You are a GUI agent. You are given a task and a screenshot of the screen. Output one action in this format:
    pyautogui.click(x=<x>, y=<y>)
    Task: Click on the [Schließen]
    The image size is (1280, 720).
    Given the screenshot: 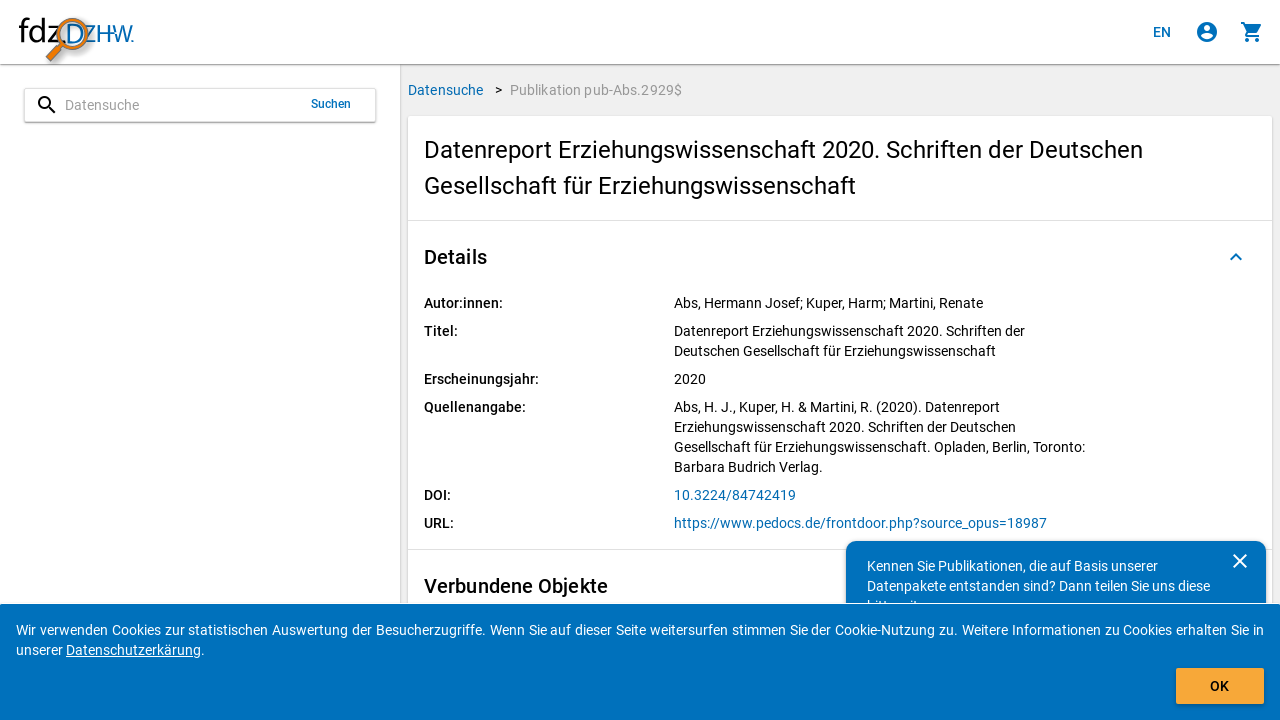 What is the action you would take?
    pyautogui.click(x=1240, y=561)
    